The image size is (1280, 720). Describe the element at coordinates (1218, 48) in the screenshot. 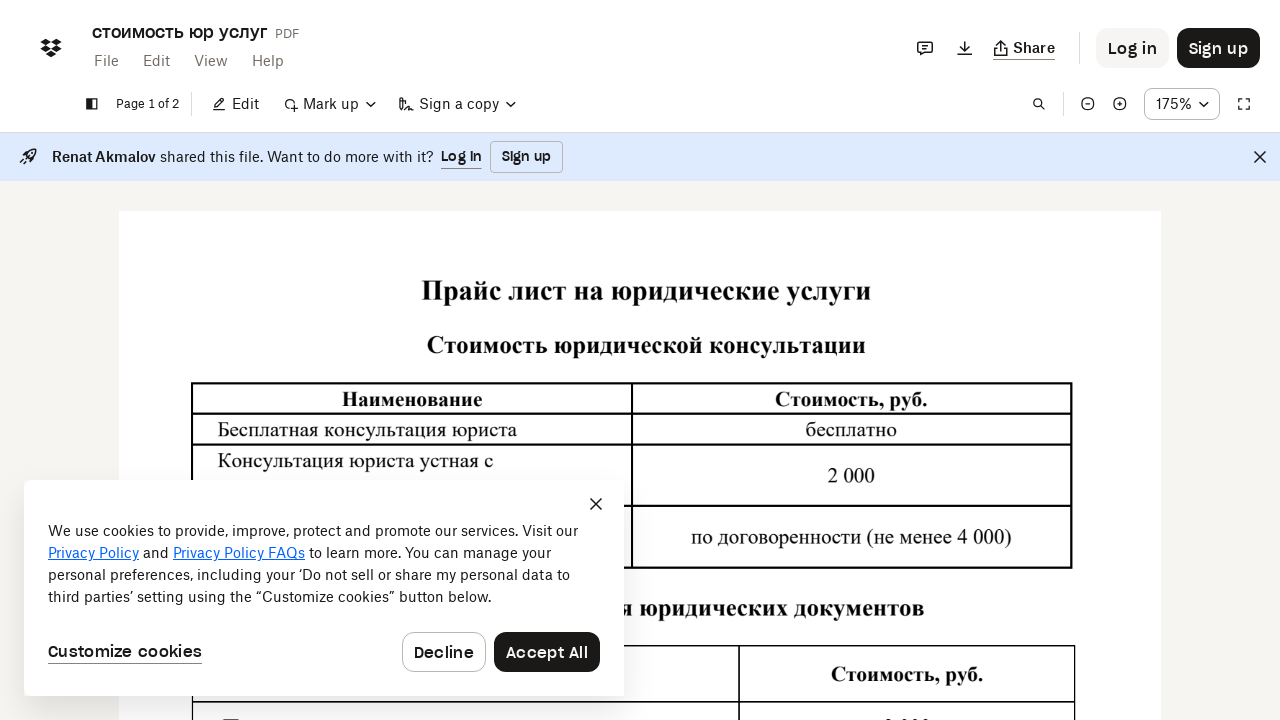

I see `[Button to trigger sign up dialog]` at that location.